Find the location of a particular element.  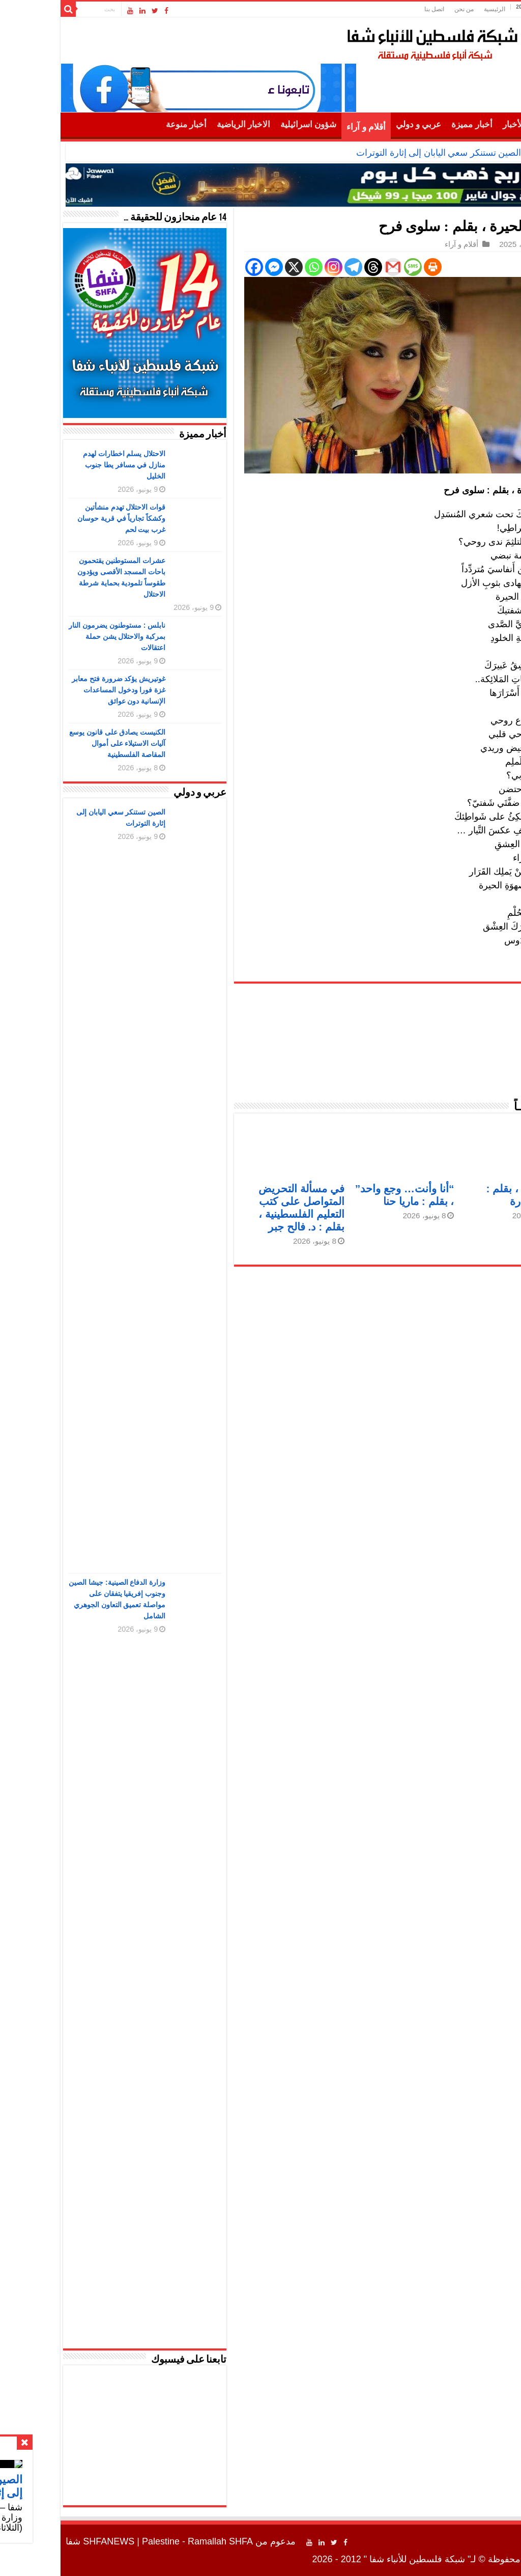

الرئيسية is located at coordinates (436, 9).